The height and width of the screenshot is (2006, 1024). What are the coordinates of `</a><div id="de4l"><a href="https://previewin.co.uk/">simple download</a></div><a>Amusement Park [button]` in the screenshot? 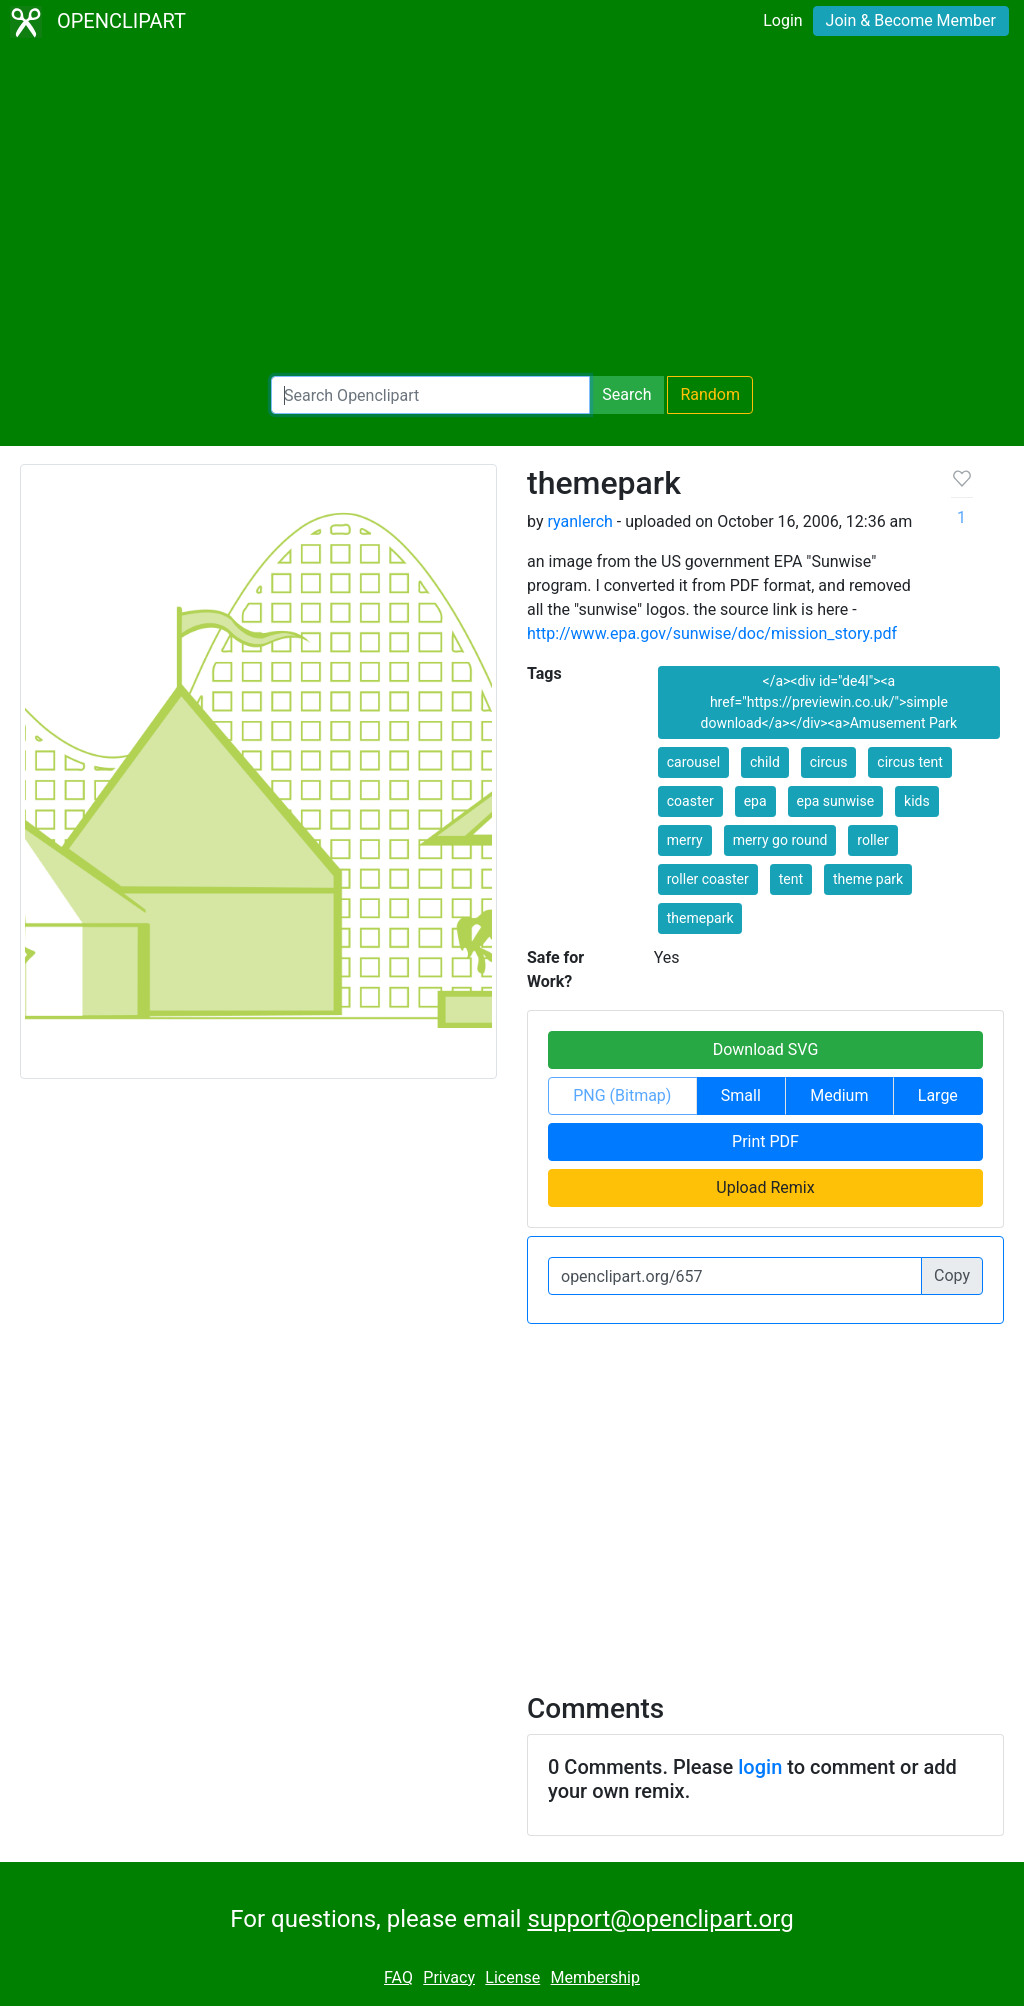 It's located at (829, 702).